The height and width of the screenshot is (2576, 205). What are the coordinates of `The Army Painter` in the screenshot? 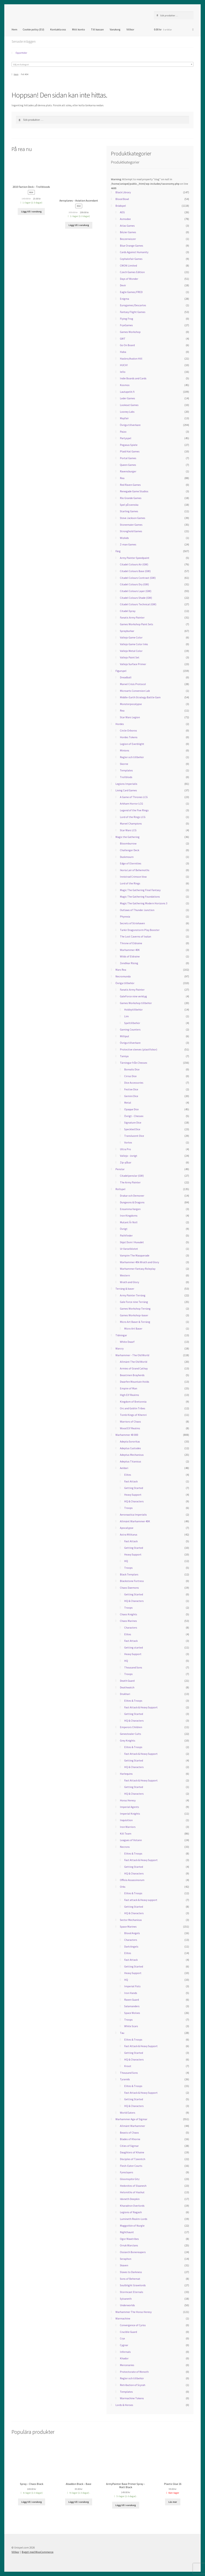 It's located at (130, 1182).